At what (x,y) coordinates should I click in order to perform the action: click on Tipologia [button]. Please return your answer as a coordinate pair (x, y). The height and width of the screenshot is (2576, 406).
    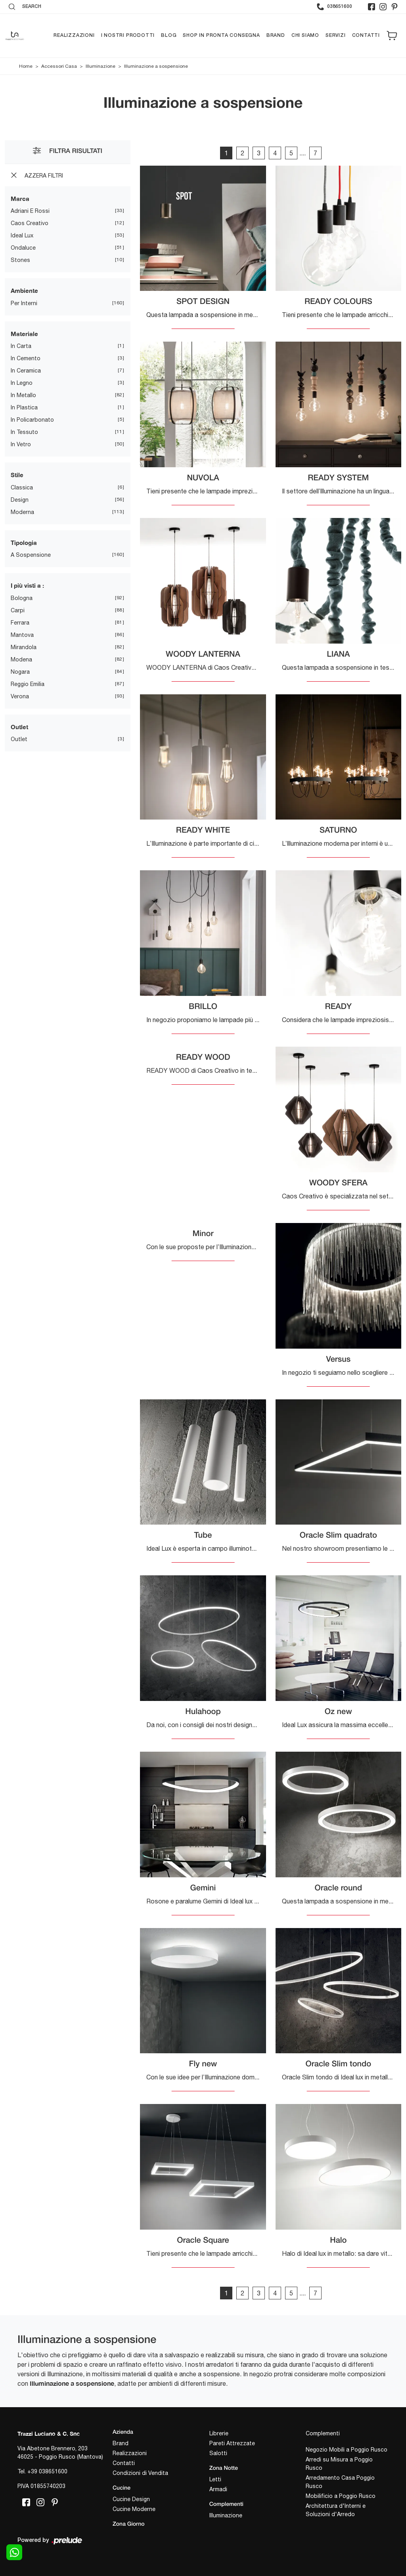
    Looking at the image, I should click on (24, 542).